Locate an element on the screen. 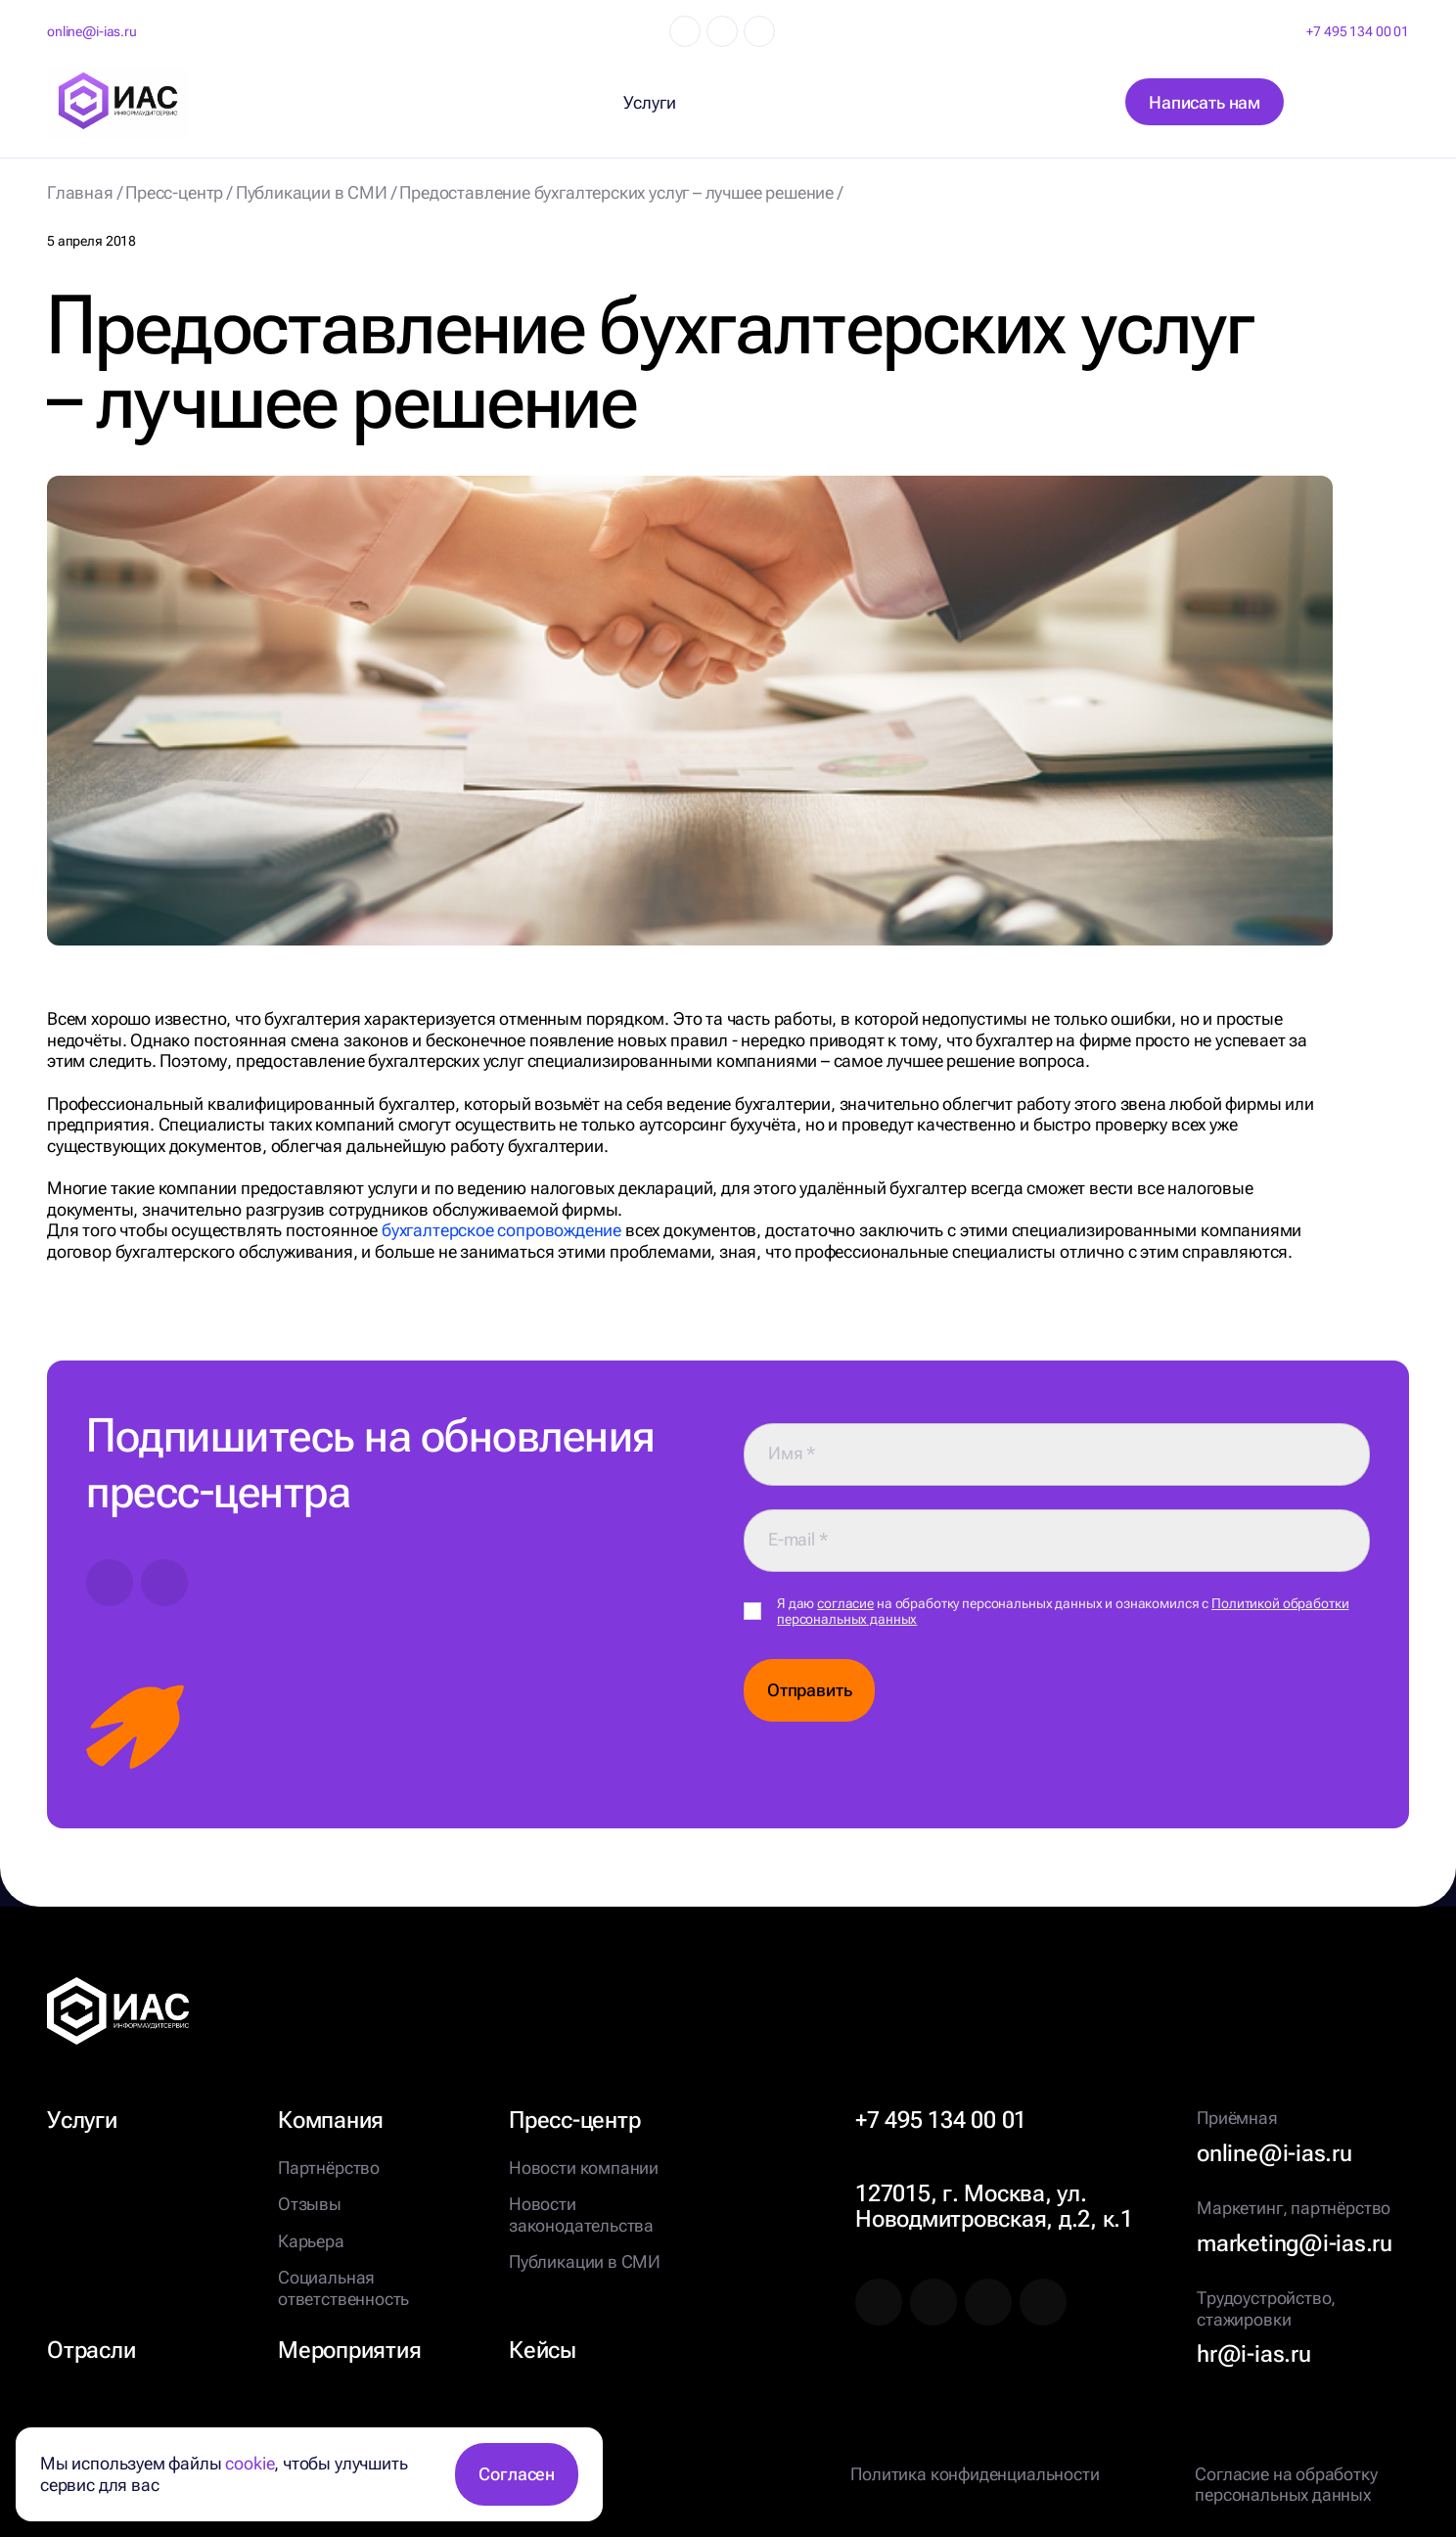 The width and height of the screenshot is (1456, 2537). Я даю на обработку персональных данных и ознакомился с is located at coordinates (1062, 1611).